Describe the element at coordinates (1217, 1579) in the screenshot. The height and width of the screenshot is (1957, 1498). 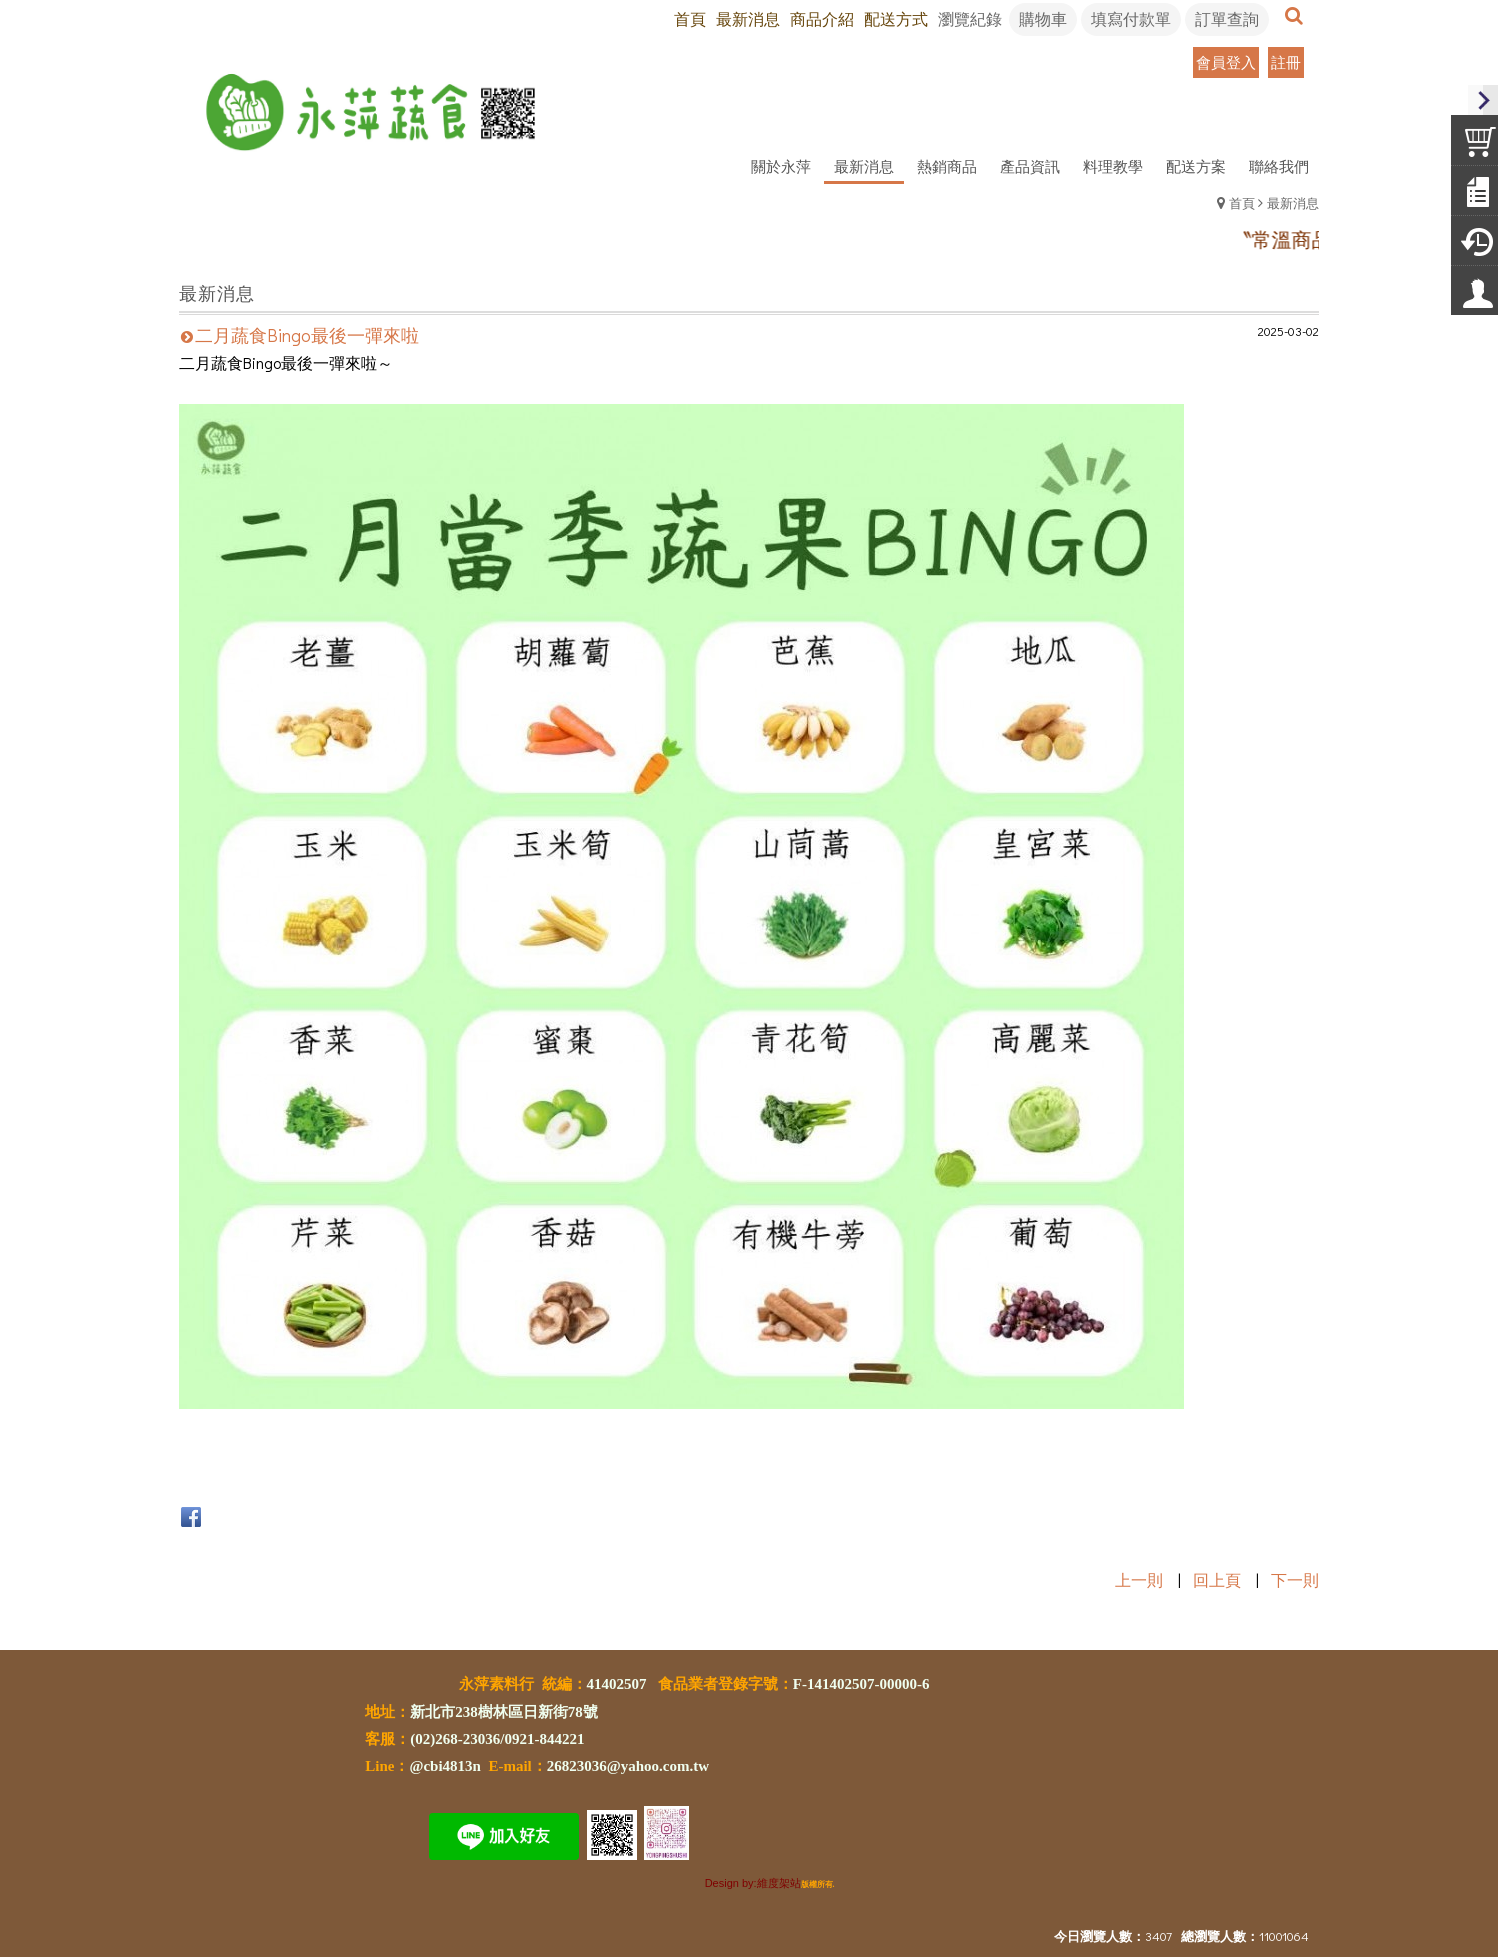
I see `回上頁` at that location.